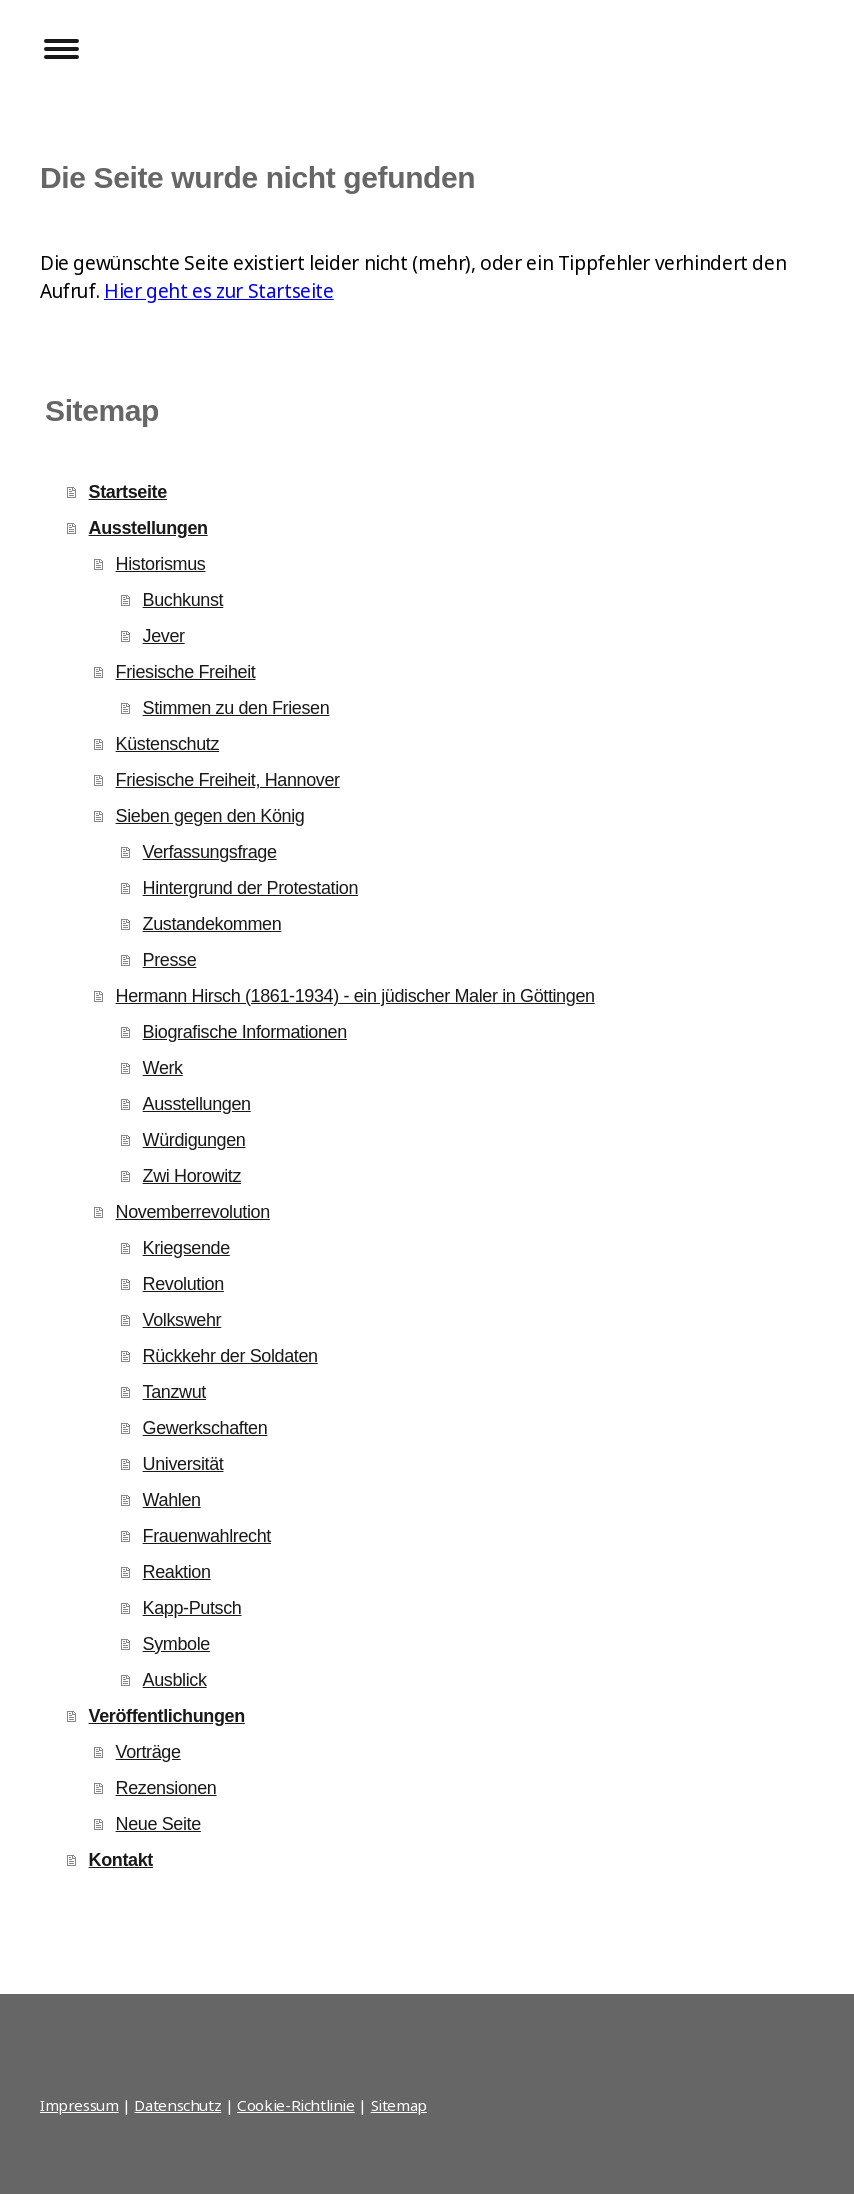 This screenshot has height=2194, width=854. What do you see at coordinates (161, 564) in the screenshot?
I see `Historismus` at bounding box center [161, 564].